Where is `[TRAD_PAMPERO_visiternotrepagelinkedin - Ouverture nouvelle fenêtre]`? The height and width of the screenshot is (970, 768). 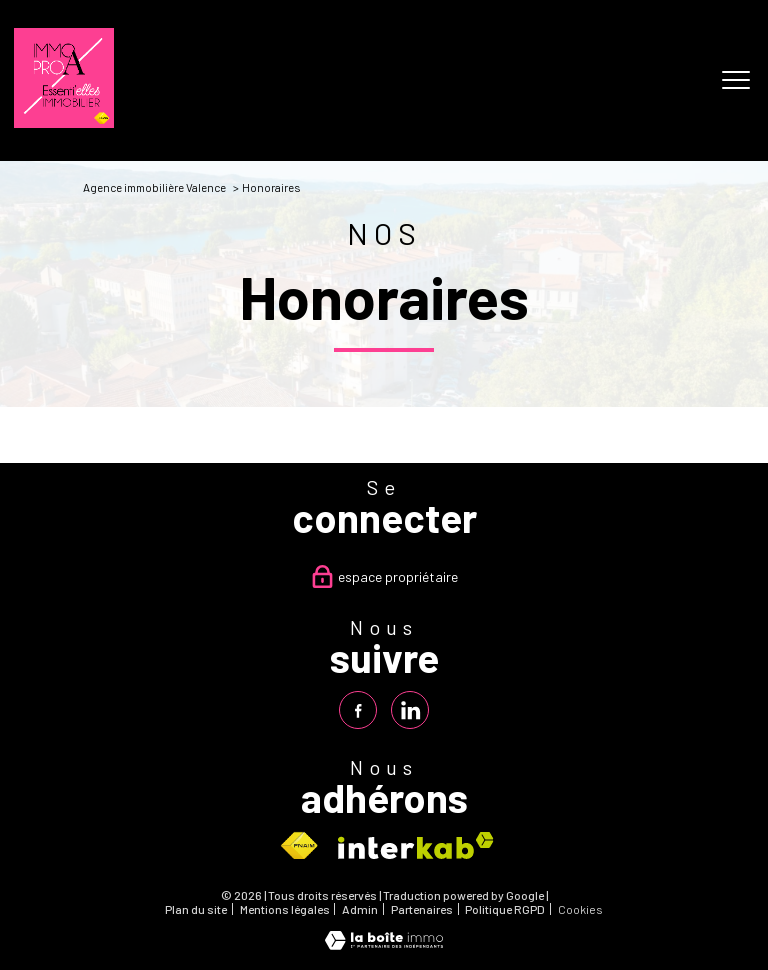
[TRAD_PAMPERO_visiternotrepagelinkedin - Ouverture nouvelle fenêtre] is located at coordinates (410, 710).